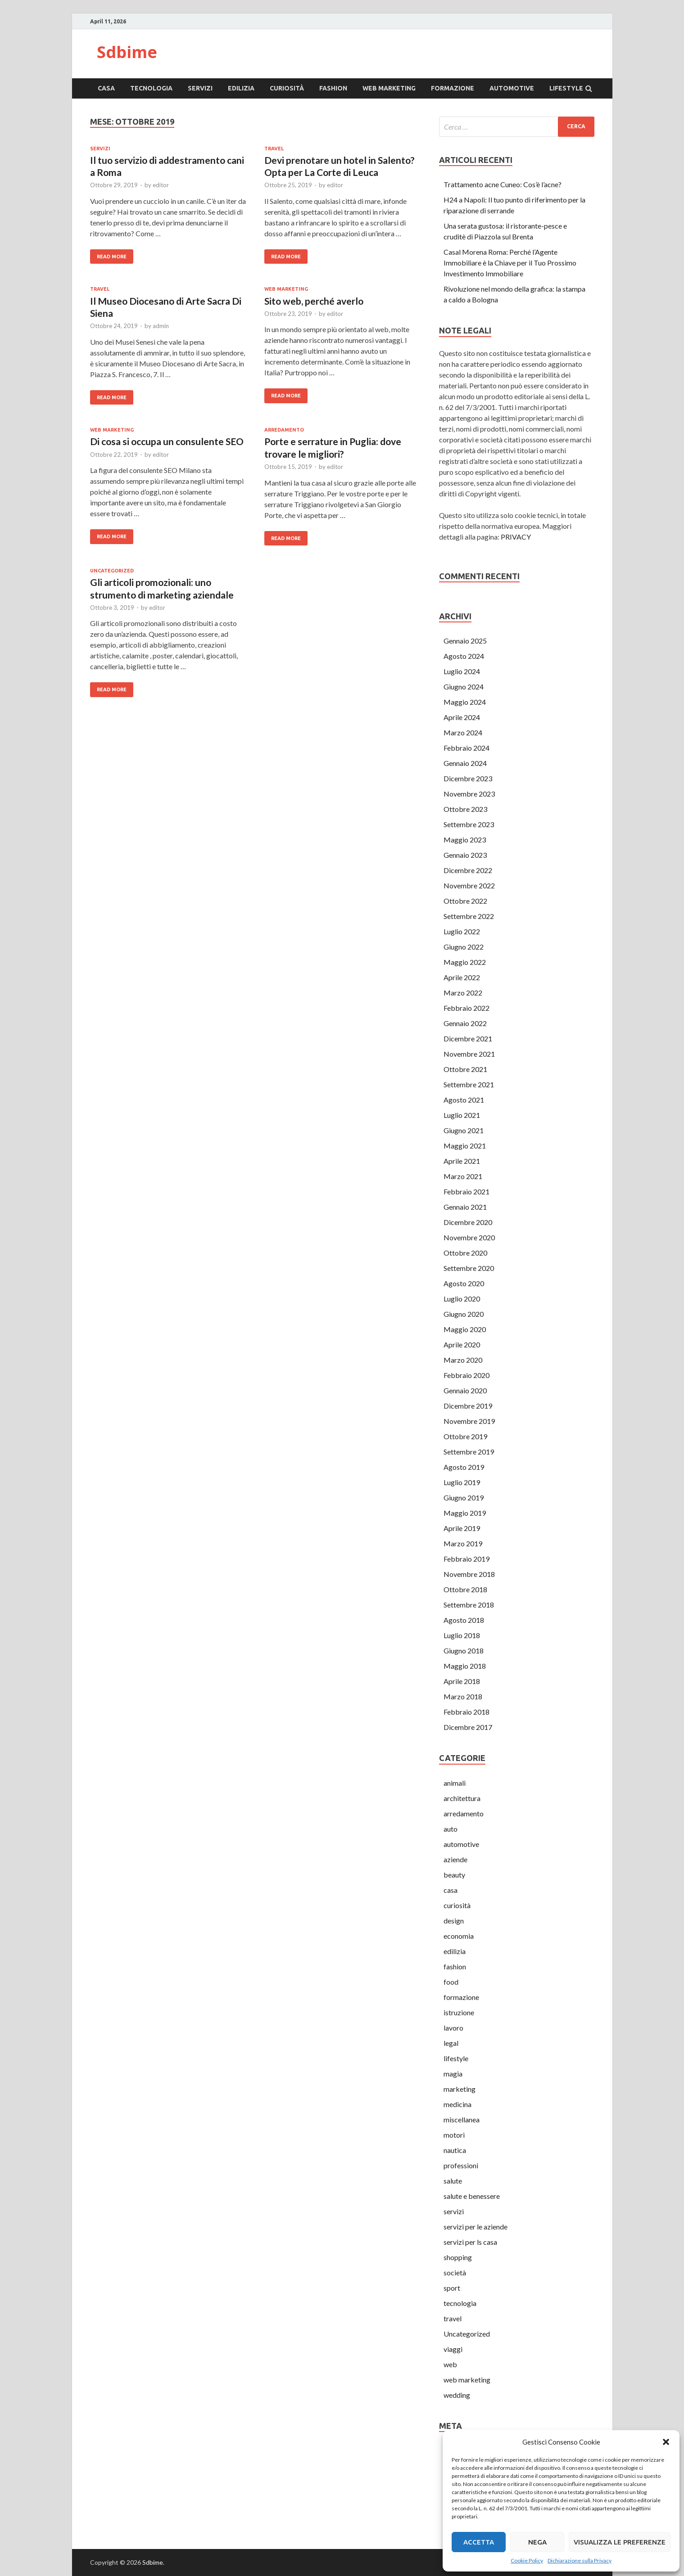 The height and width of the screenshot is (2576, 684). I want to click on Aprile 2021, so click(462, 1161).